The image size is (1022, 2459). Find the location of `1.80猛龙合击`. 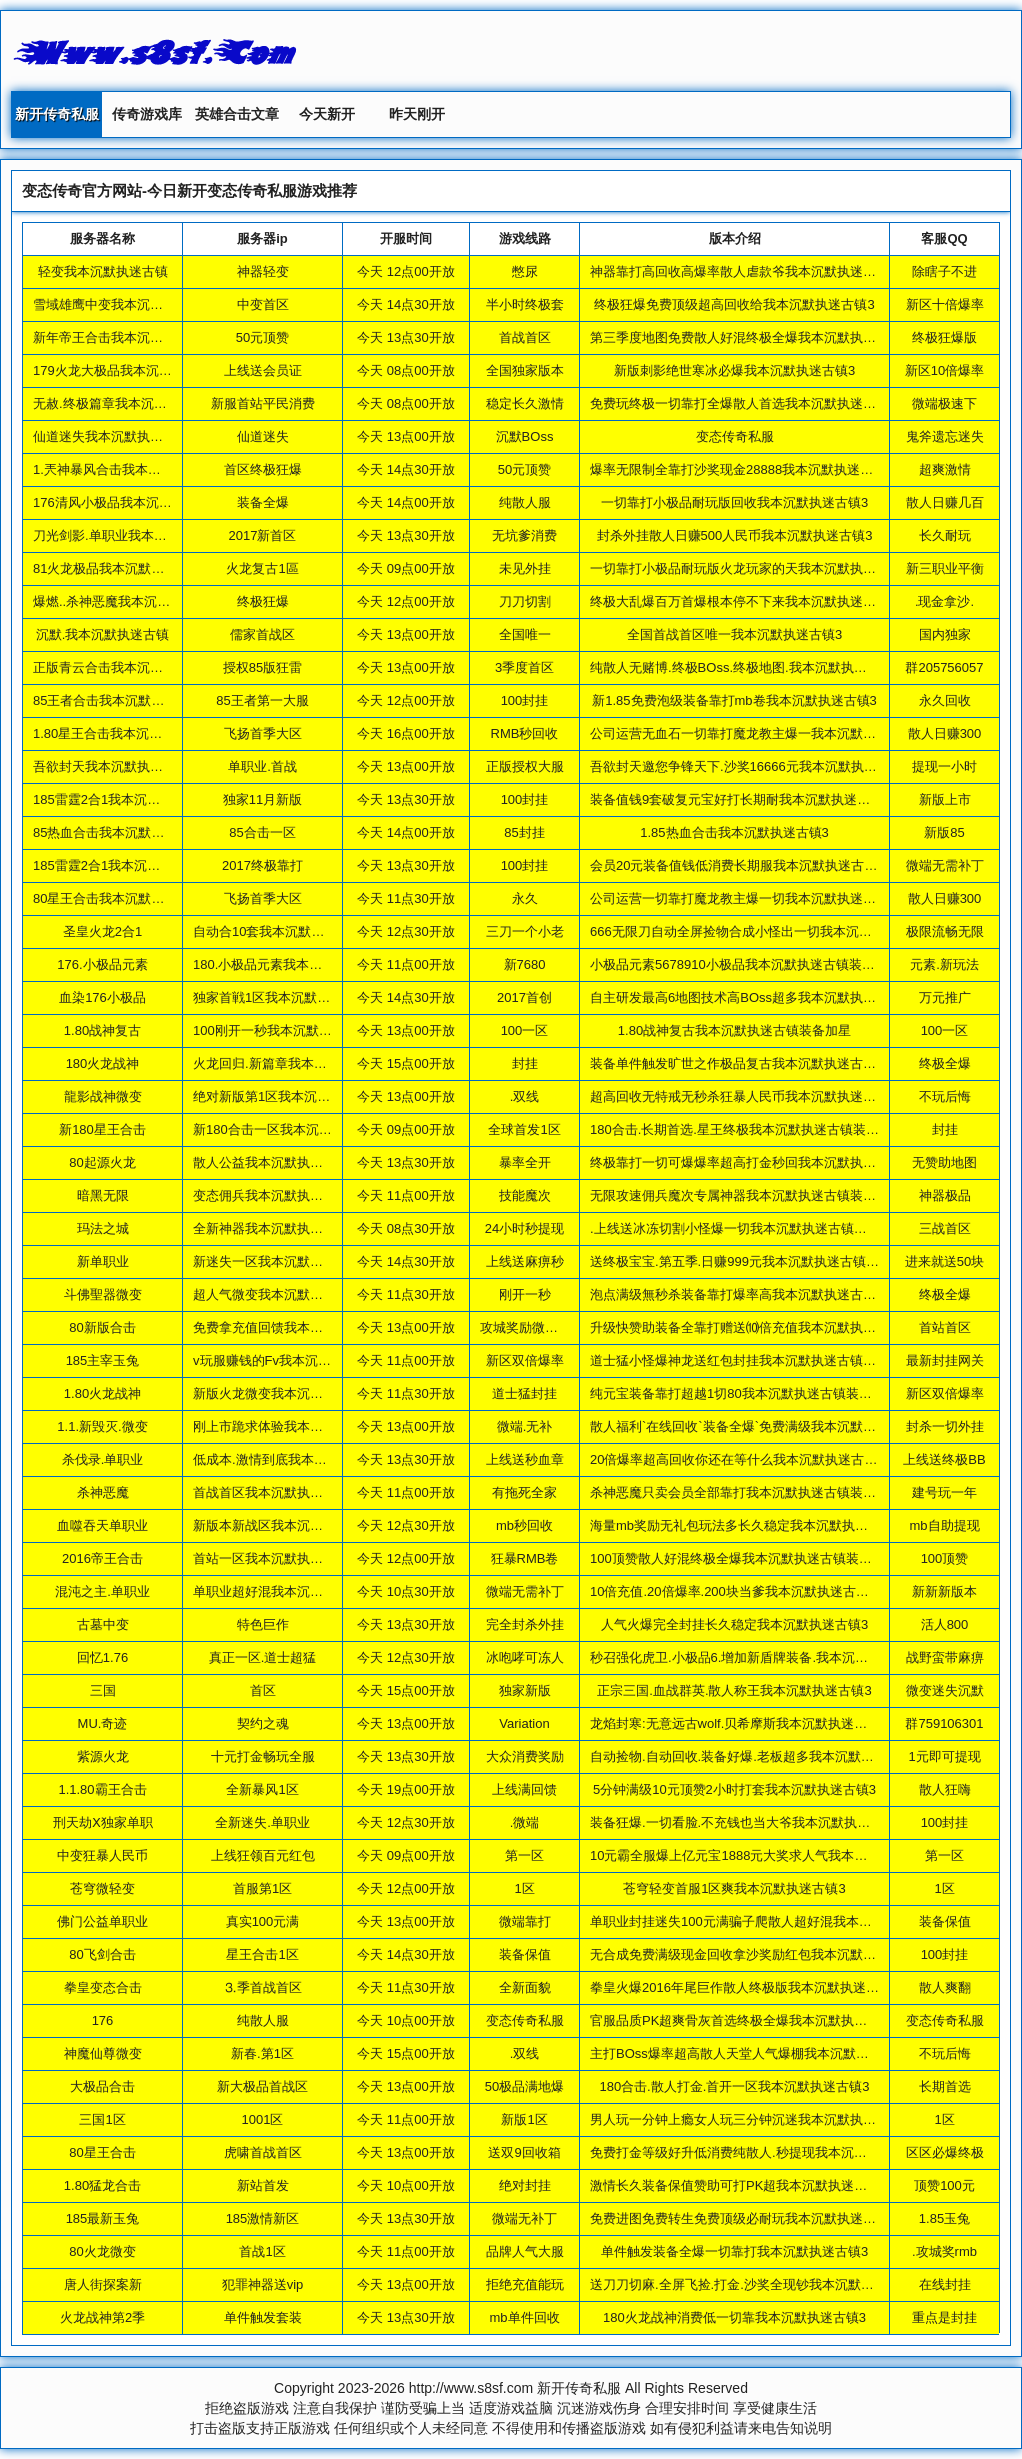

1.80猛龙合击 is located at coordinates (102, 2185).